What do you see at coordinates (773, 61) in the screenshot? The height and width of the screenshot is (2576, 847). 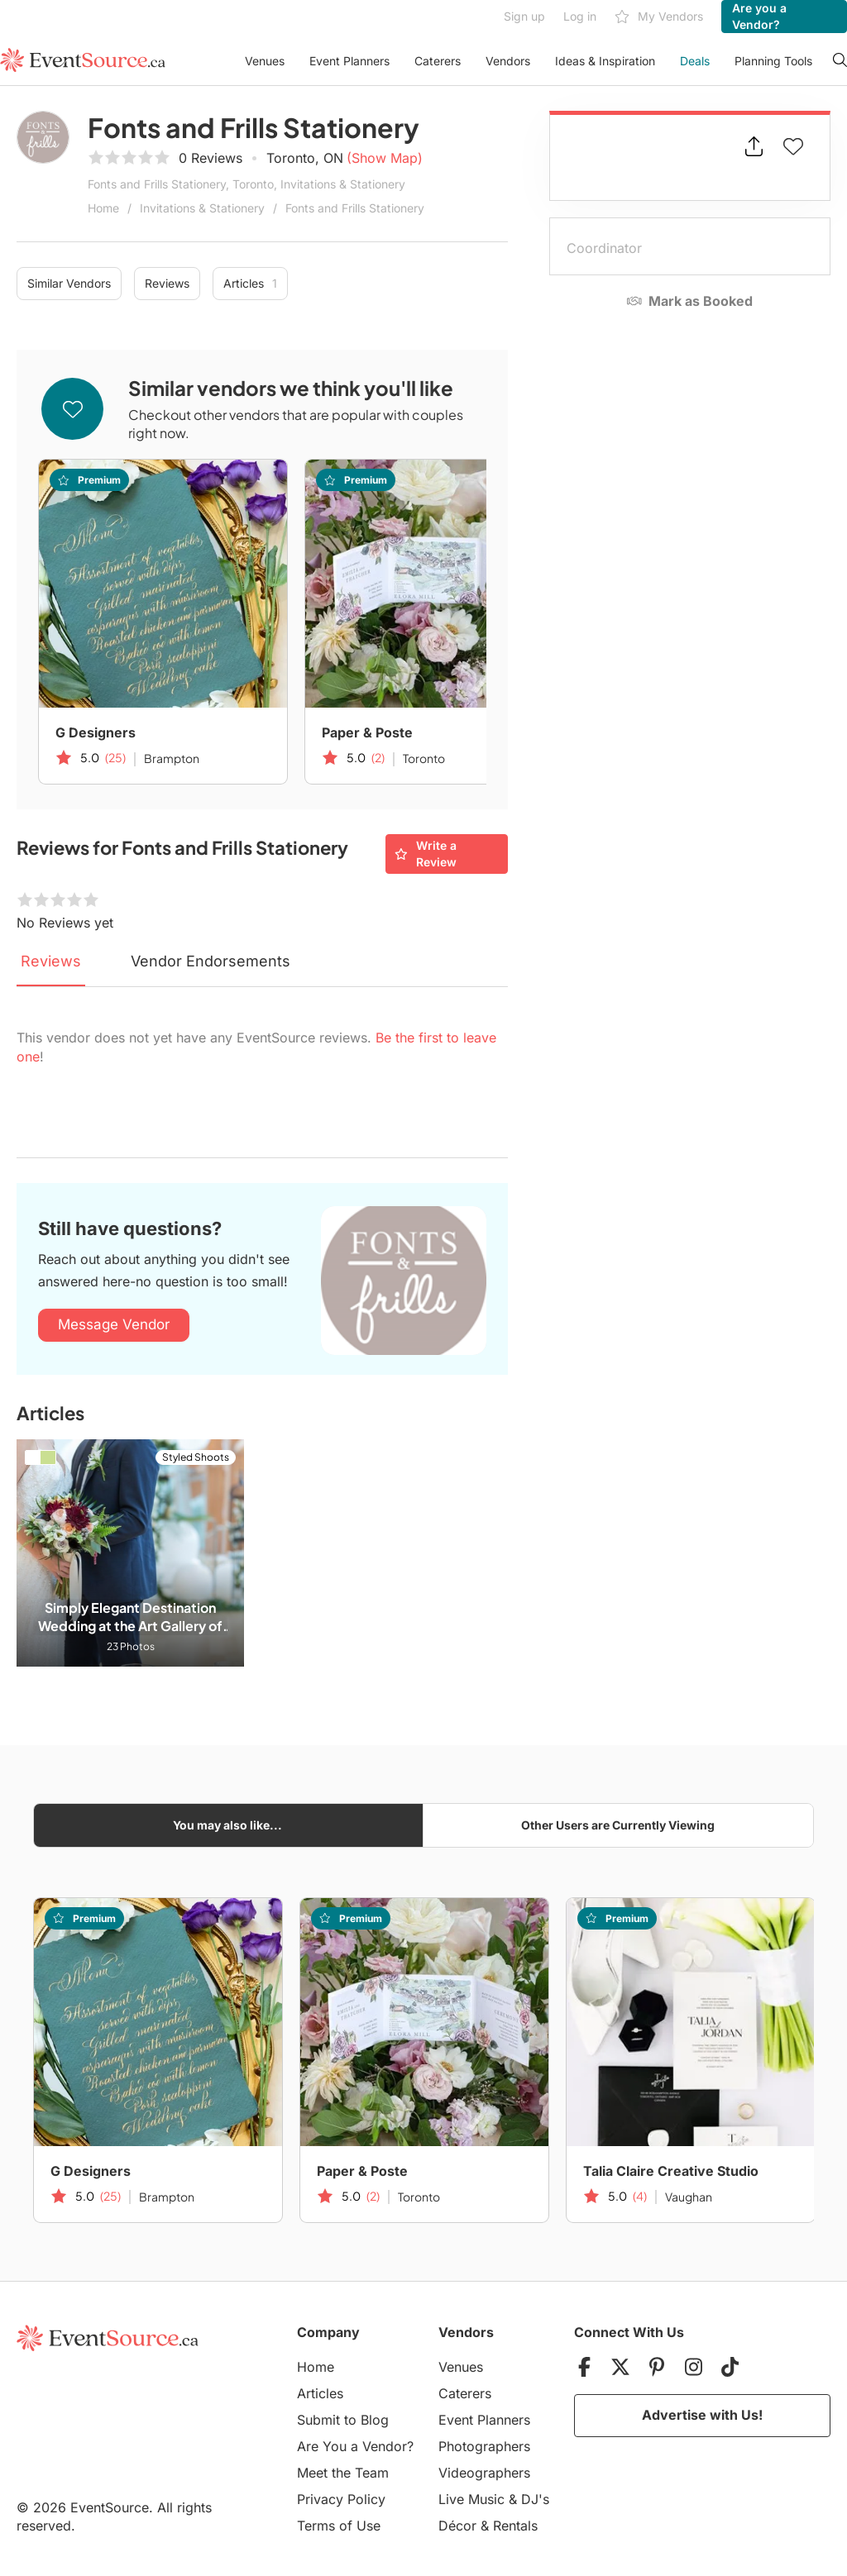 I see `Planning Tools` at bounding box center [773, 61].